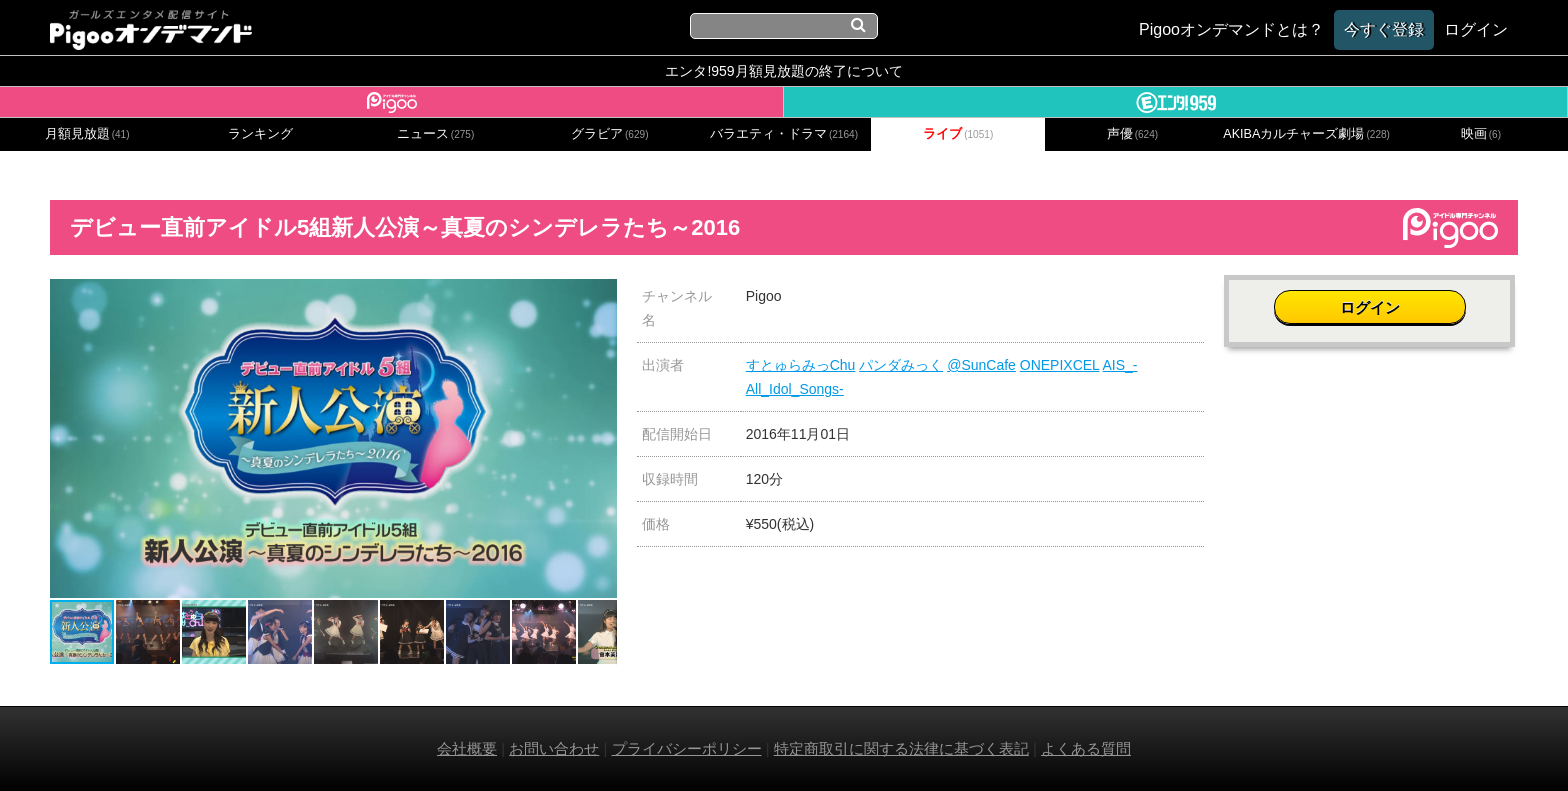 The width and height of the screenshot is (1568, 791). Describe the element at coordinates (1086, 748) in the screenshot. I see `よくある質問` at that location.